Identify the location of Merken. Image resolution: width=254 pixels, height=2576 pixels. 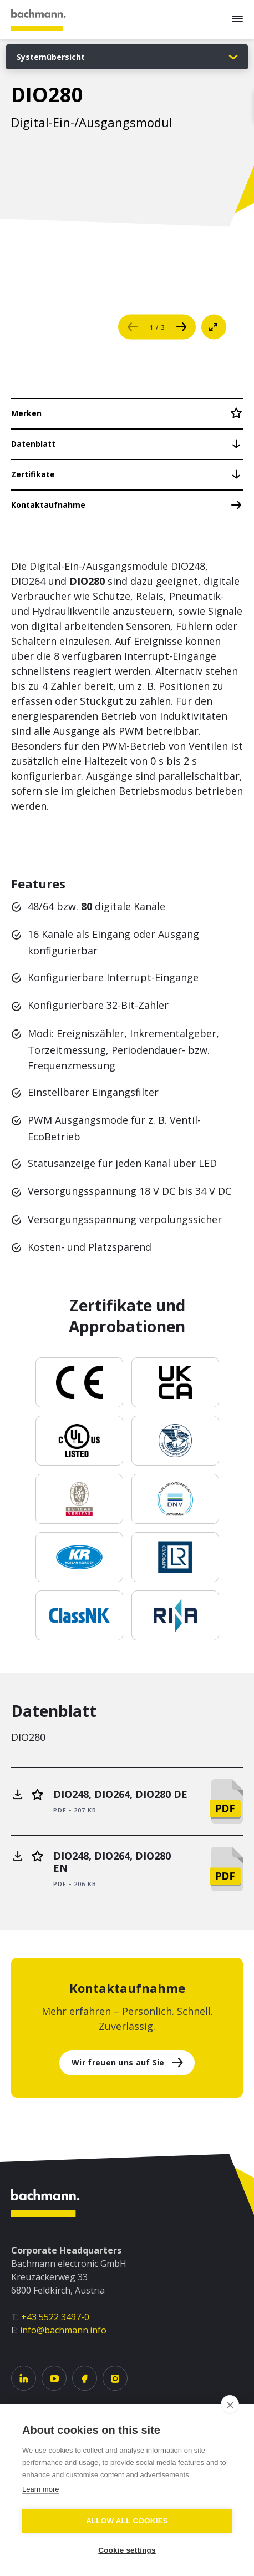
(26, 413).